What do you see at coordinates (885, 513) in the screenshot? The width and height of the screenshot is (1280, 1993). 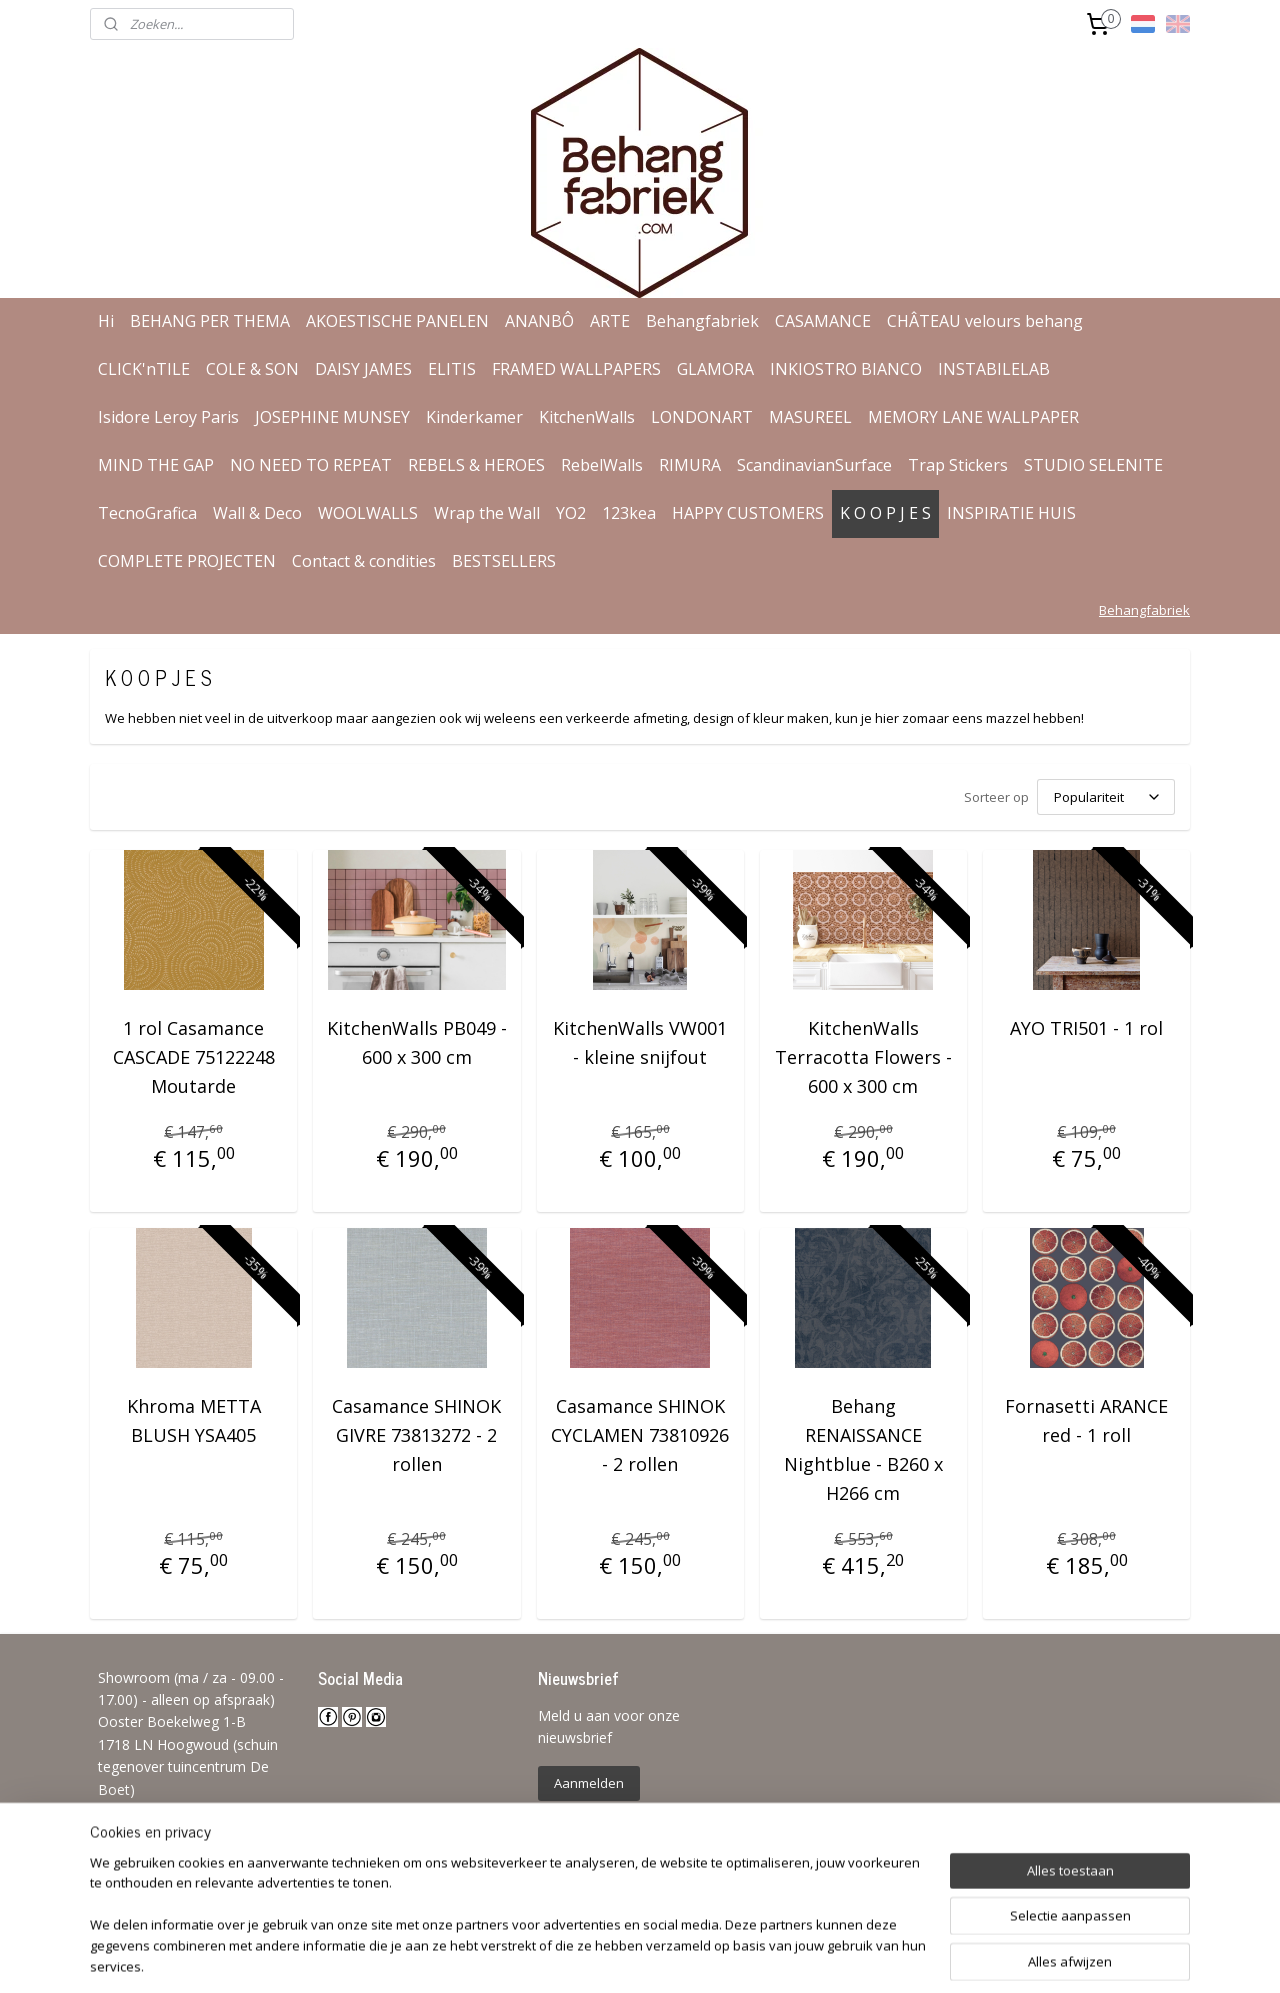 I see `K O O P J E S` at bounding box center [885, 513].